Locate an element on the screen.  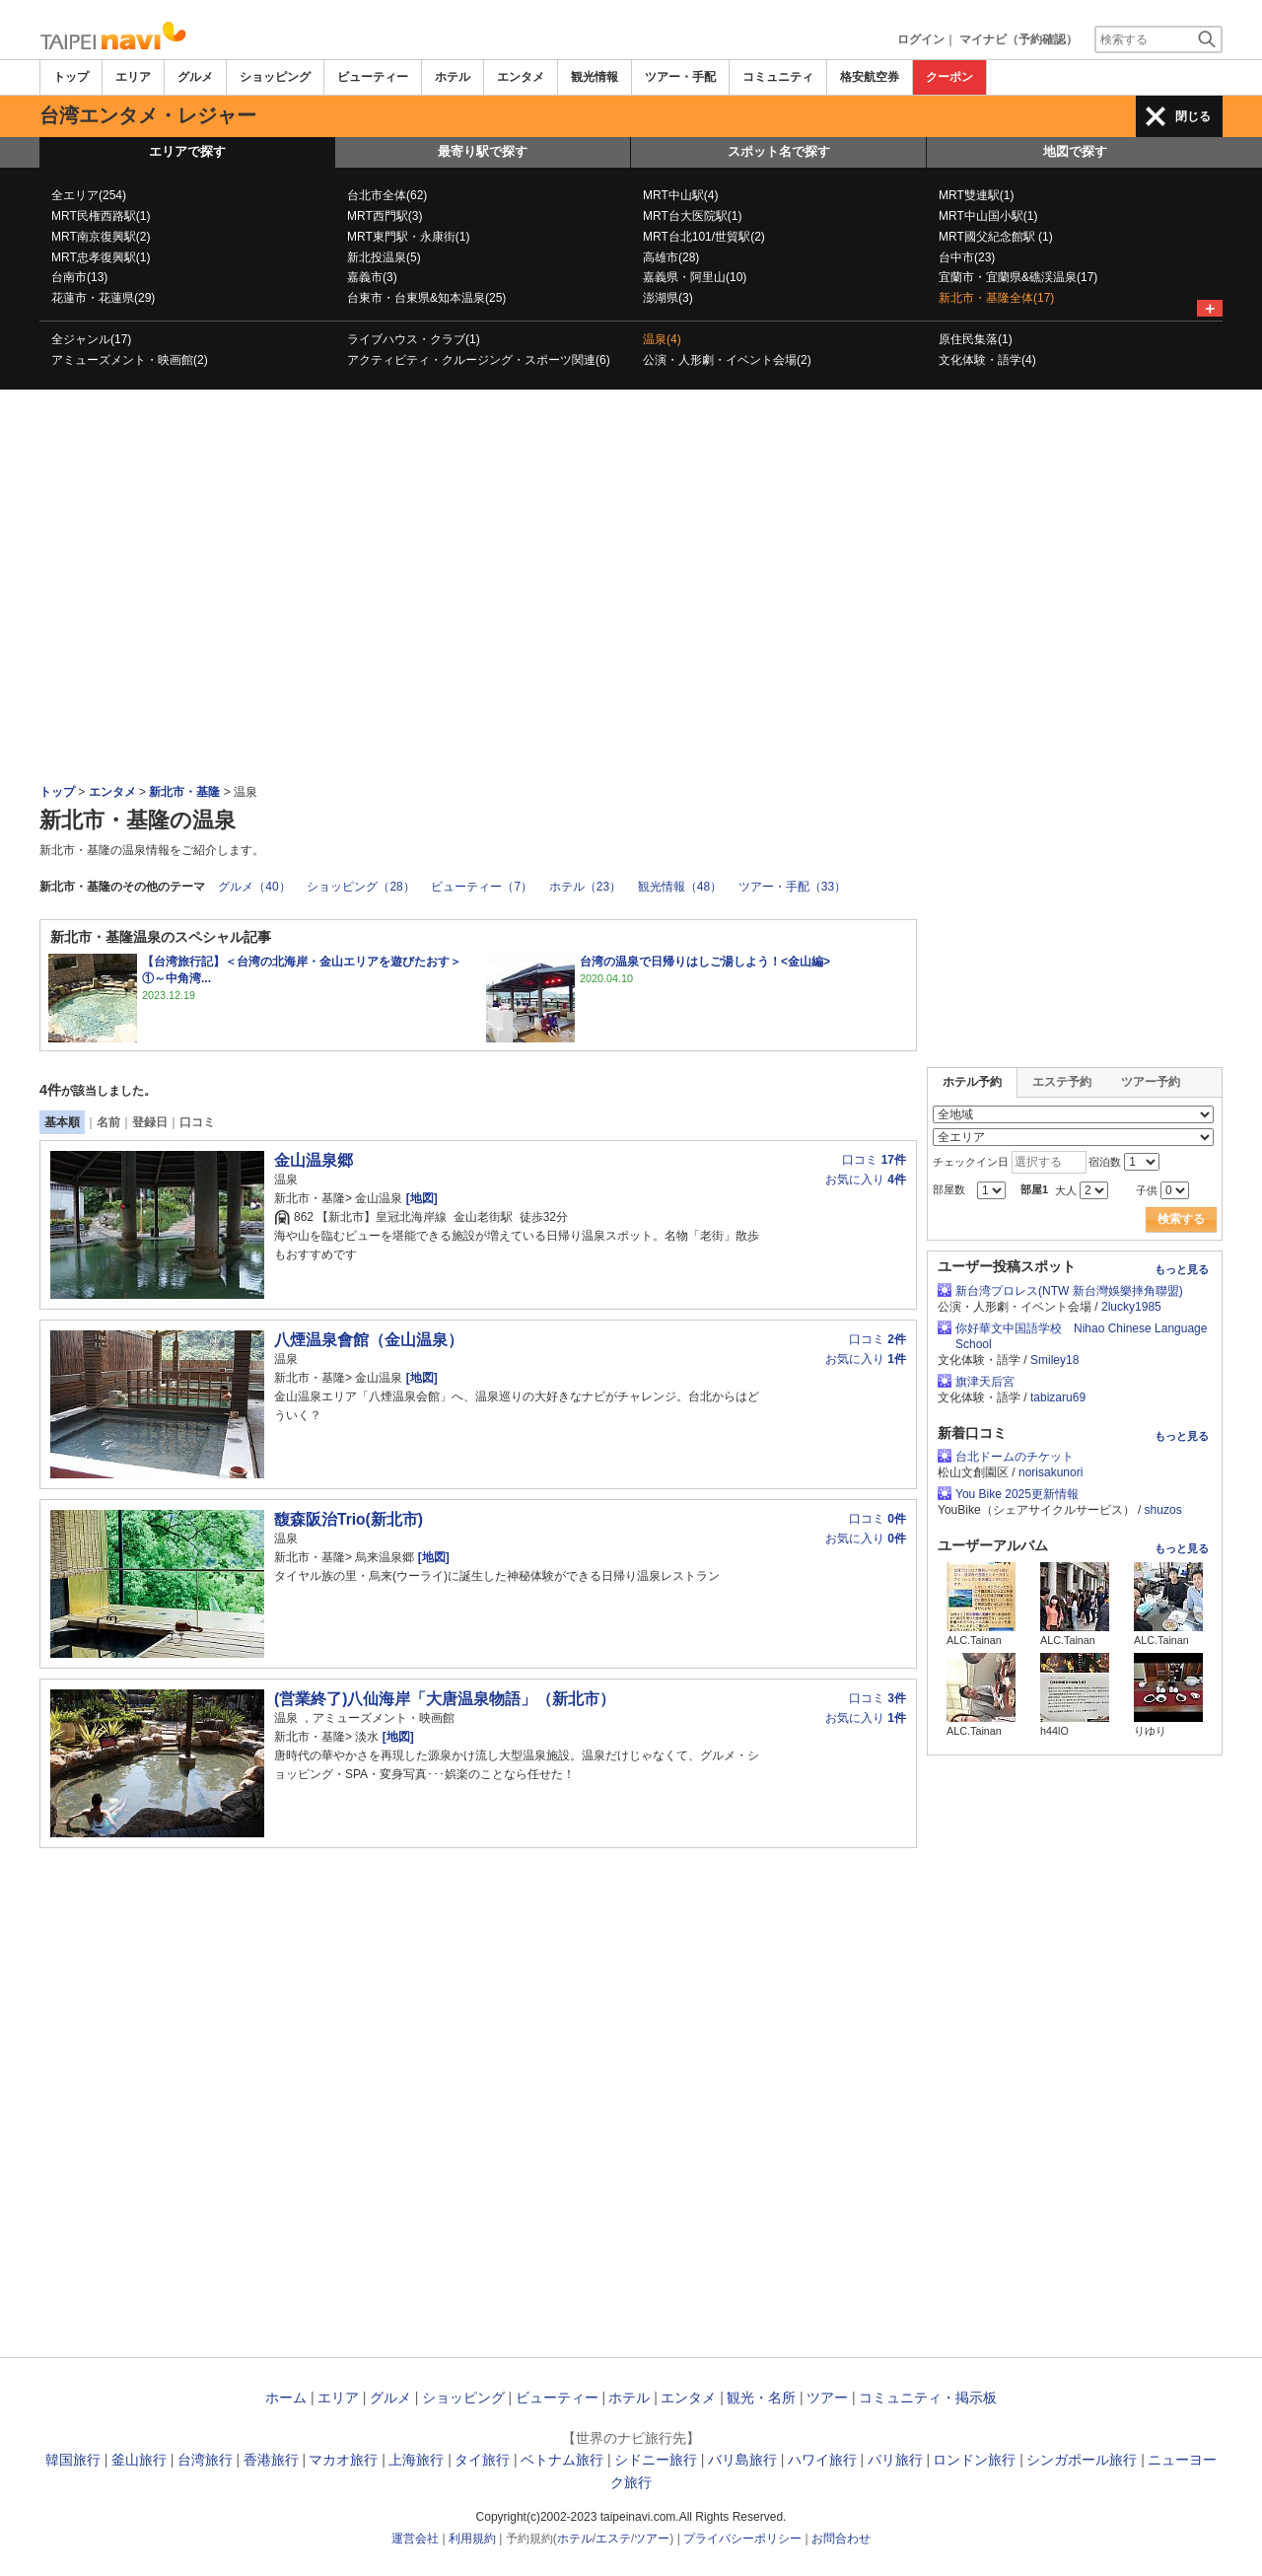
ホテル is located at coordinates (452, 77).